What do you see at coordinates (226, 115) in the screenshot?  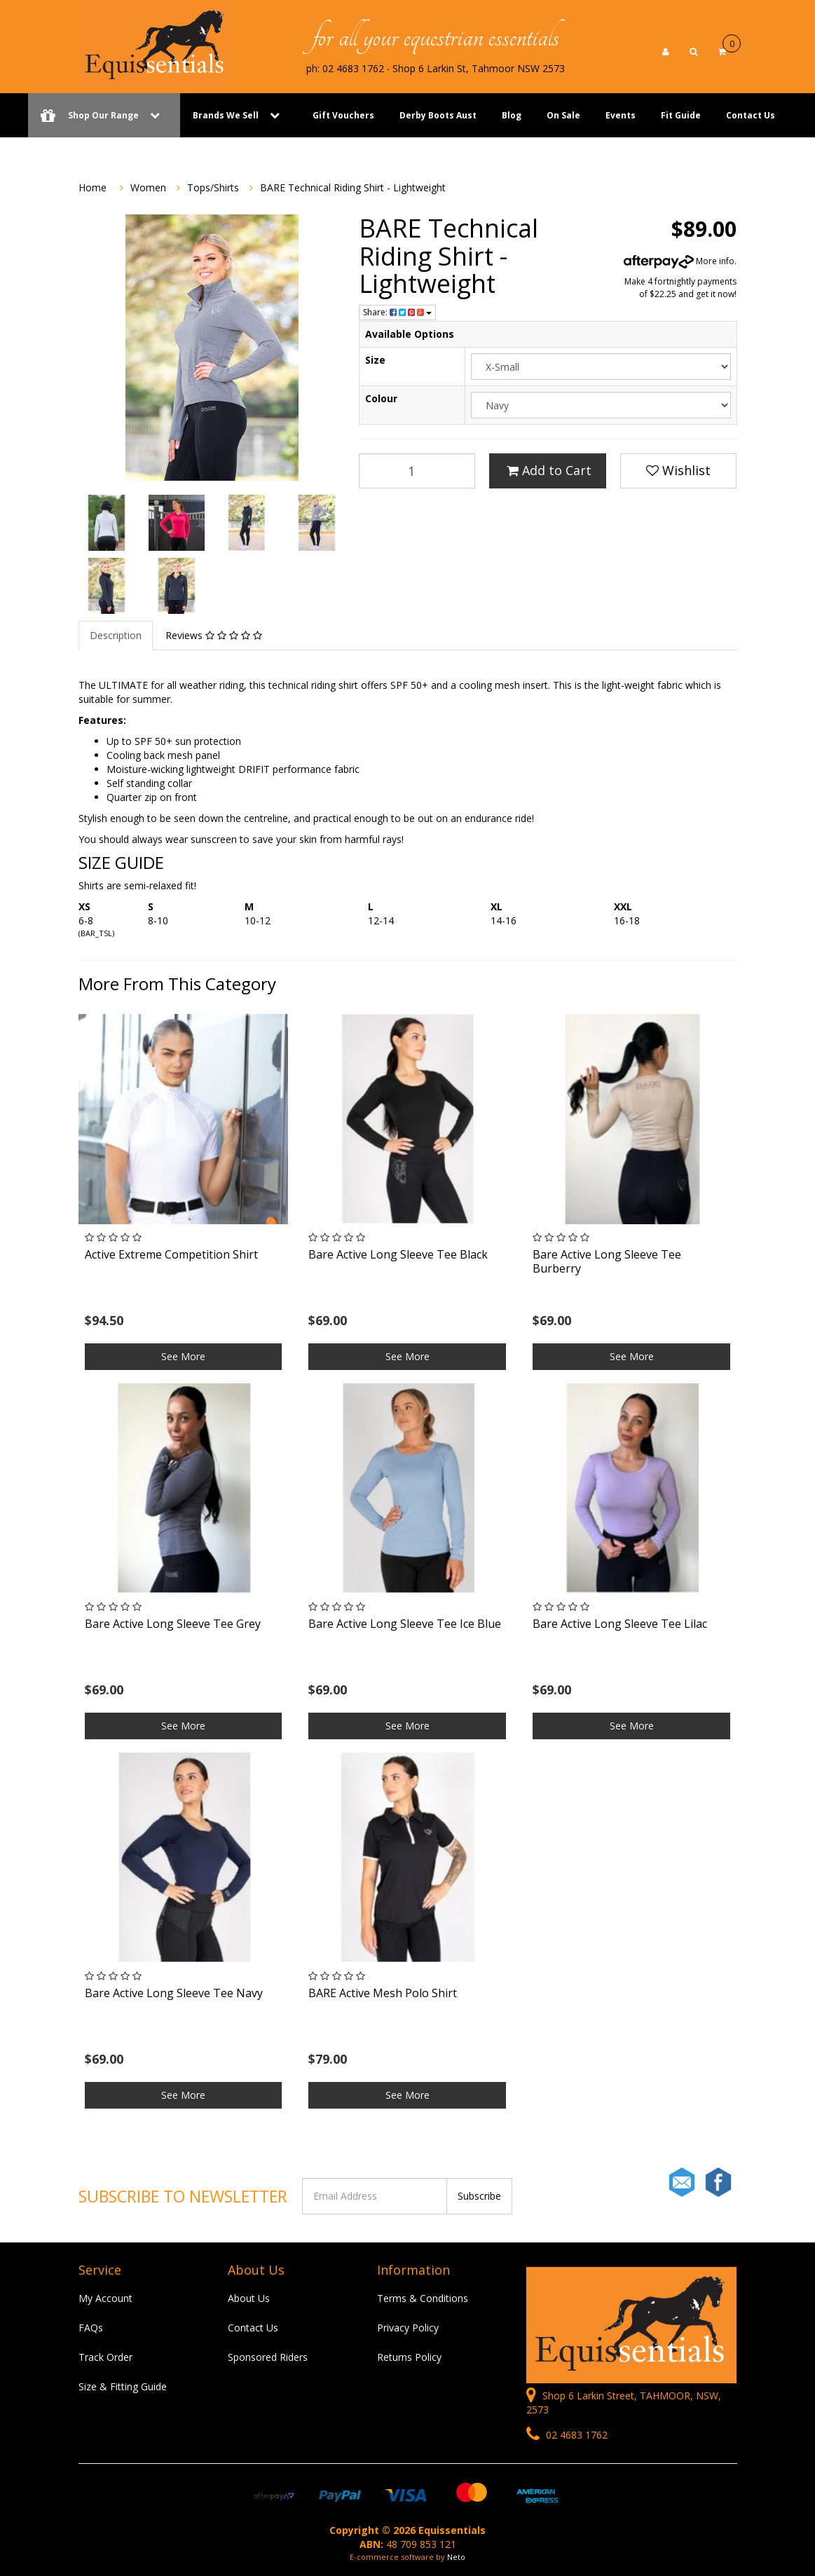 I see `Brands We Sell` at bounding box center [226, 115].